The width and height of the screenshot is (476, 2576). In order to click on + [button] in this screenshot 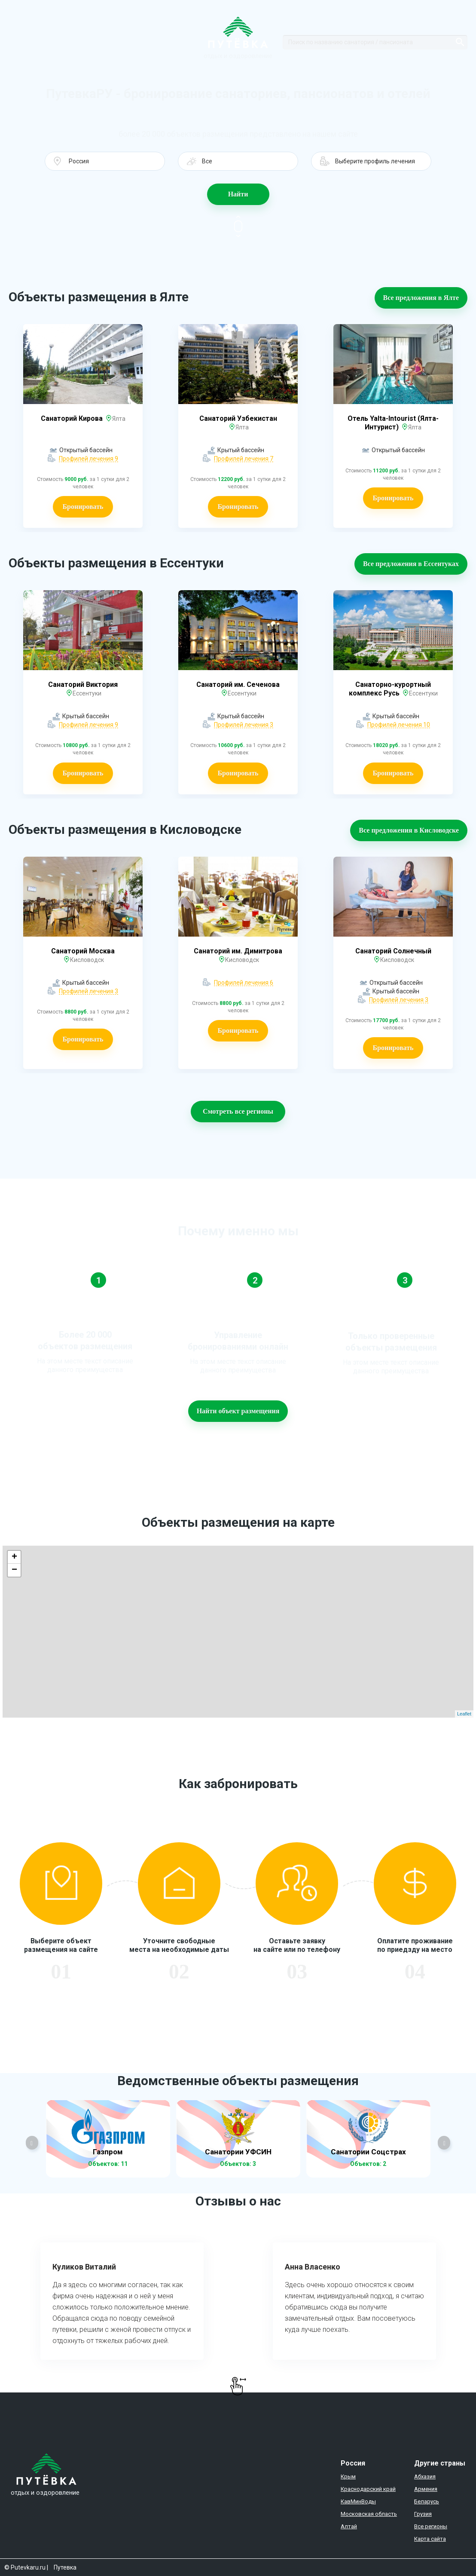, I will do `click(14, 1557)`.